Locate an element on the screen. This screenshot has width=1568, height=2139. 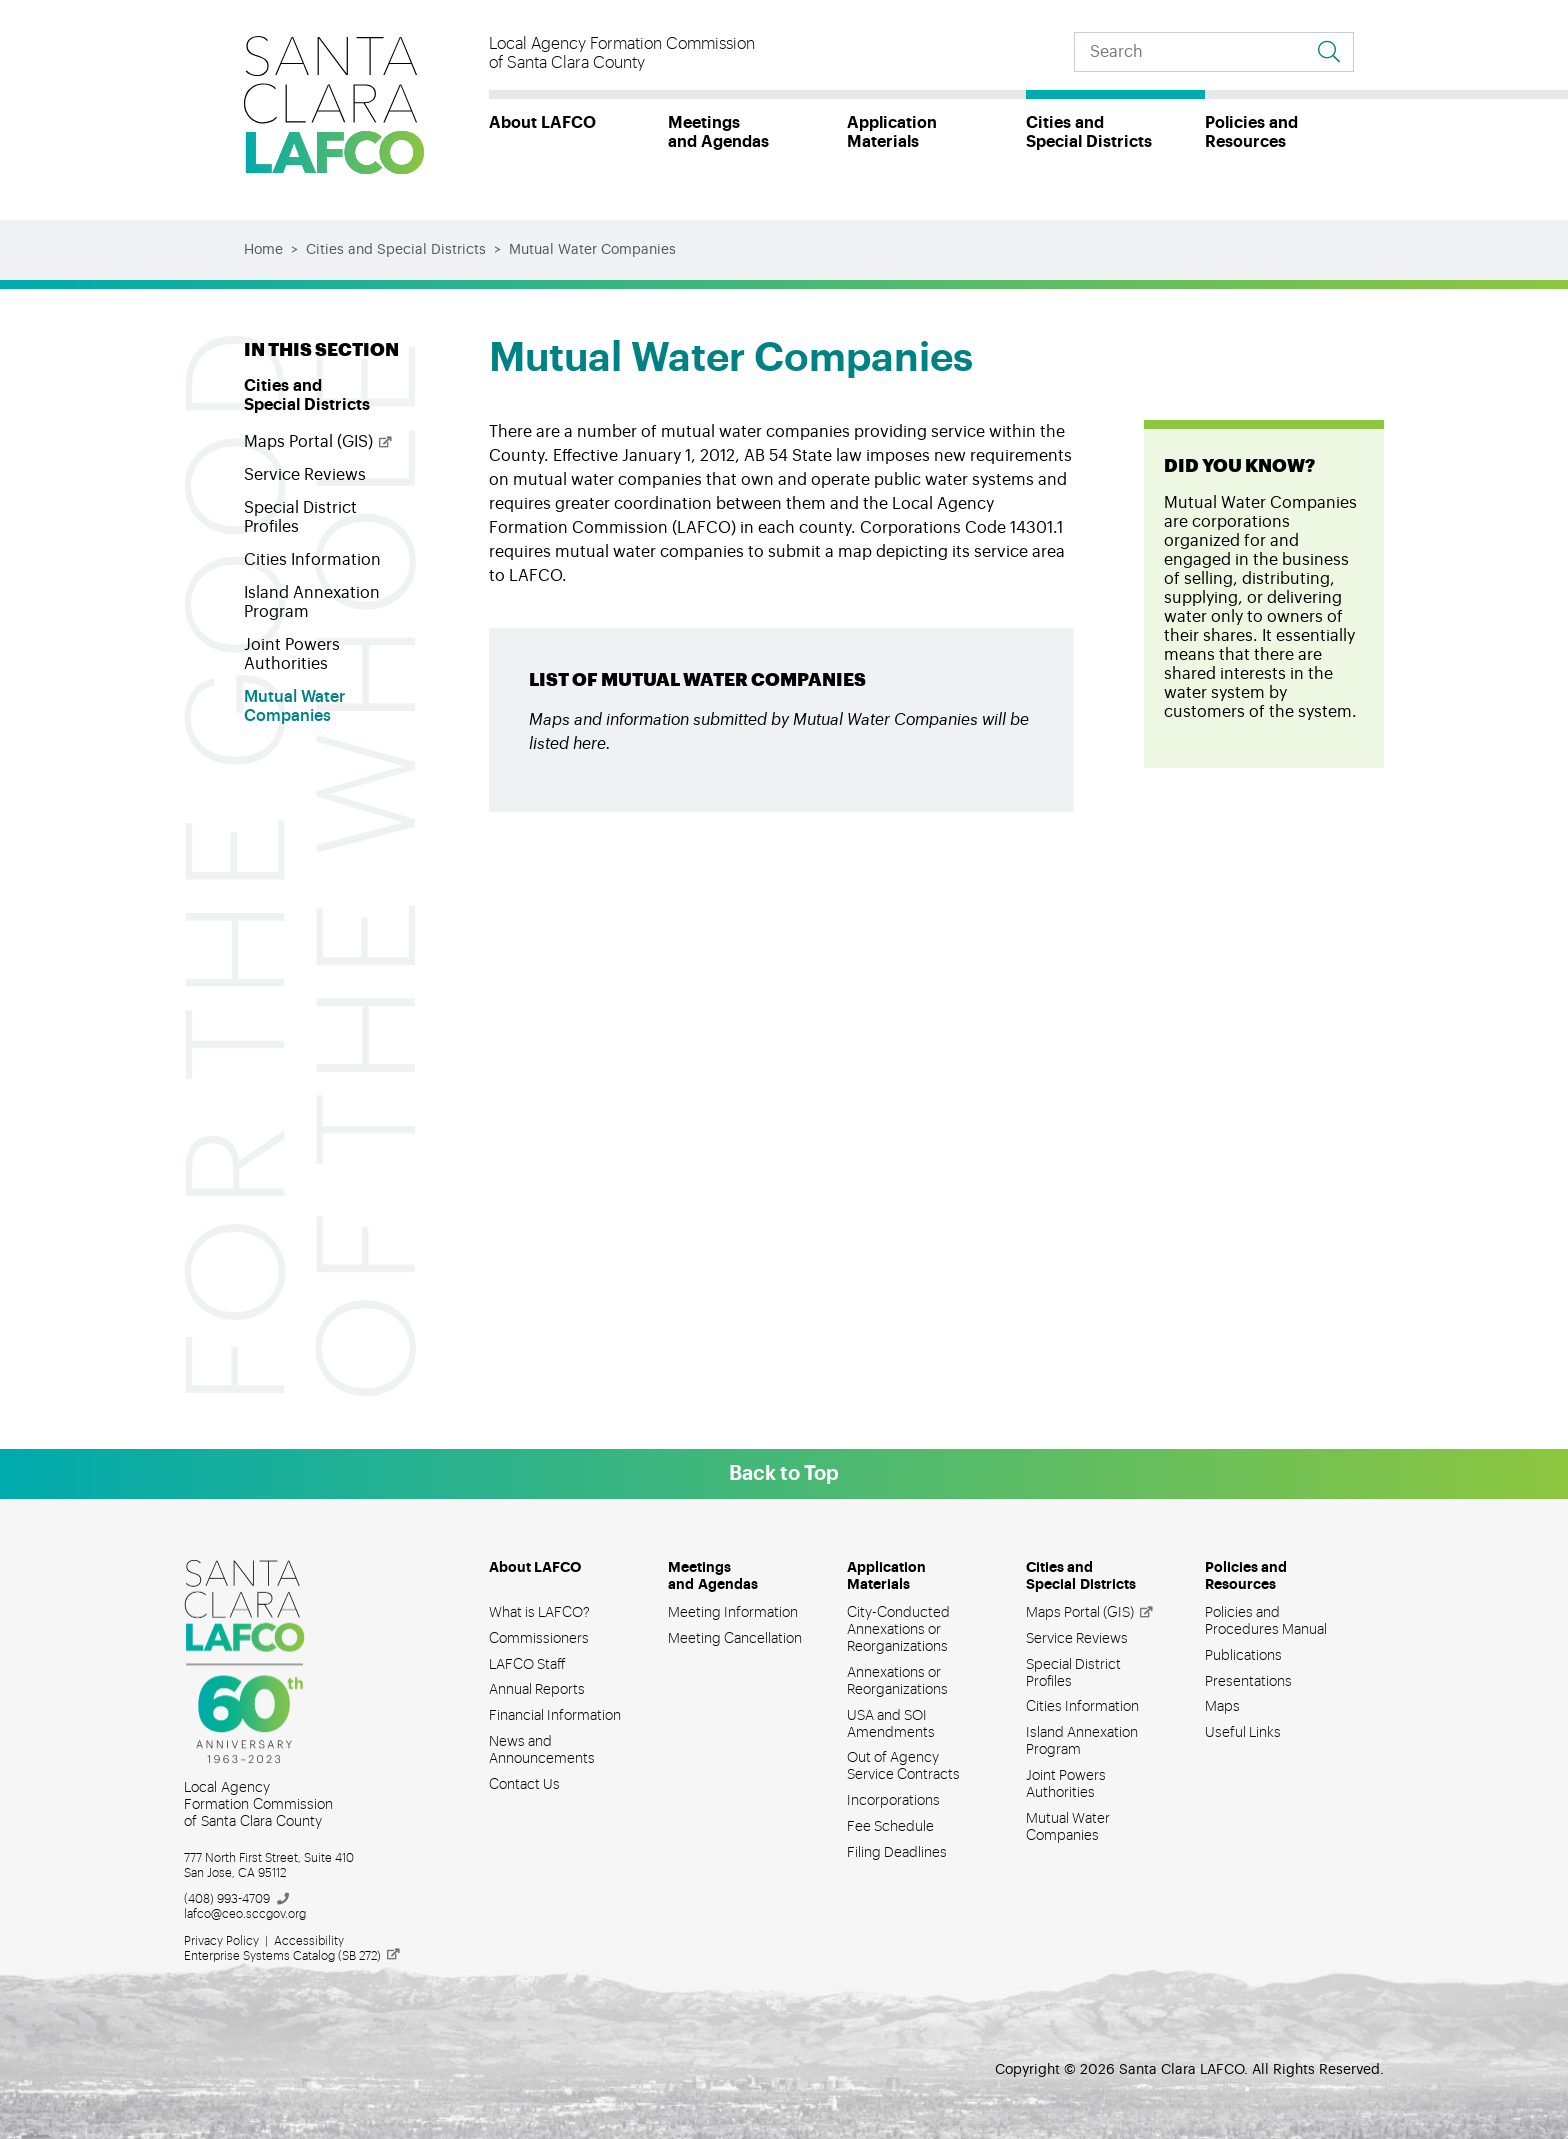
Back to Top is located at coordinates (784, 1474).